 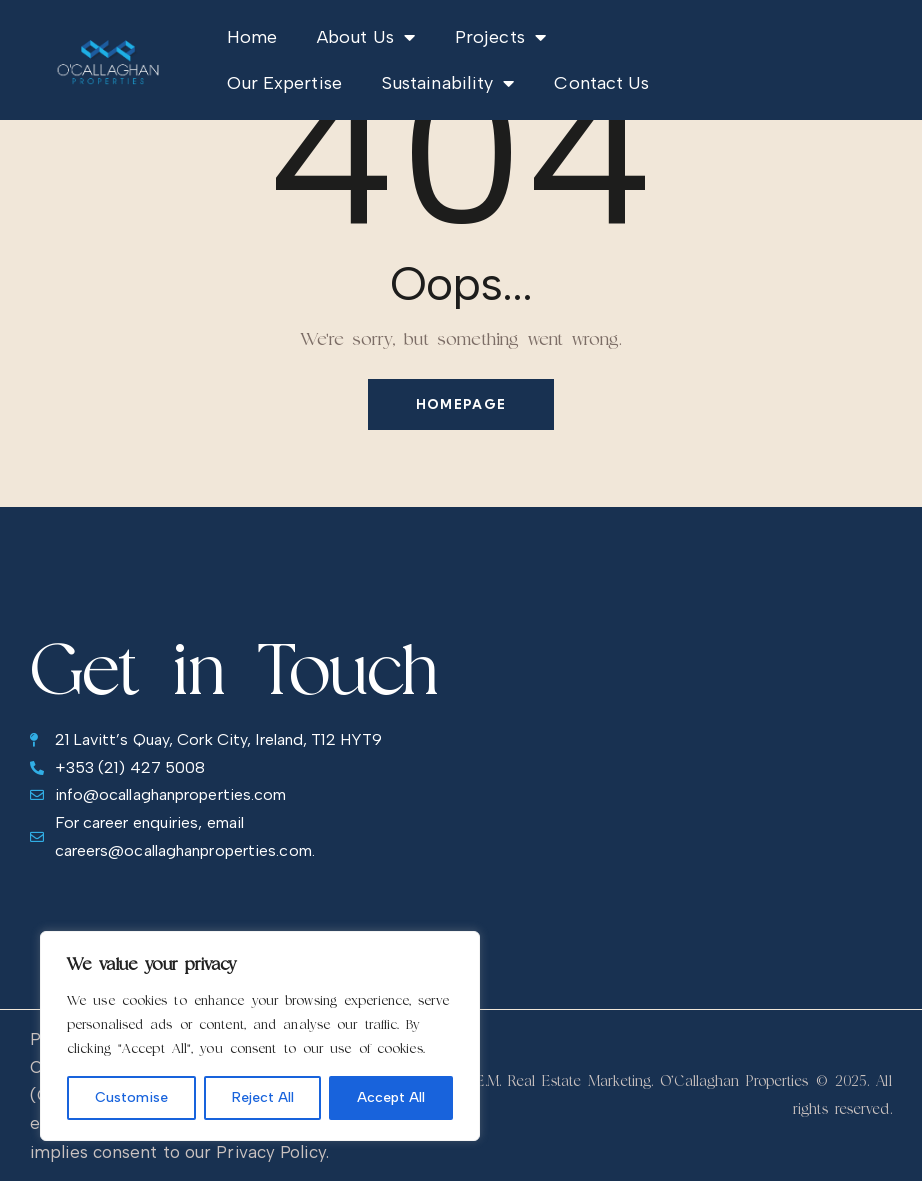 What do you see at coordinates (500, 37) in the screenshot?
I see `Projects` at bounding box center [500, 37].